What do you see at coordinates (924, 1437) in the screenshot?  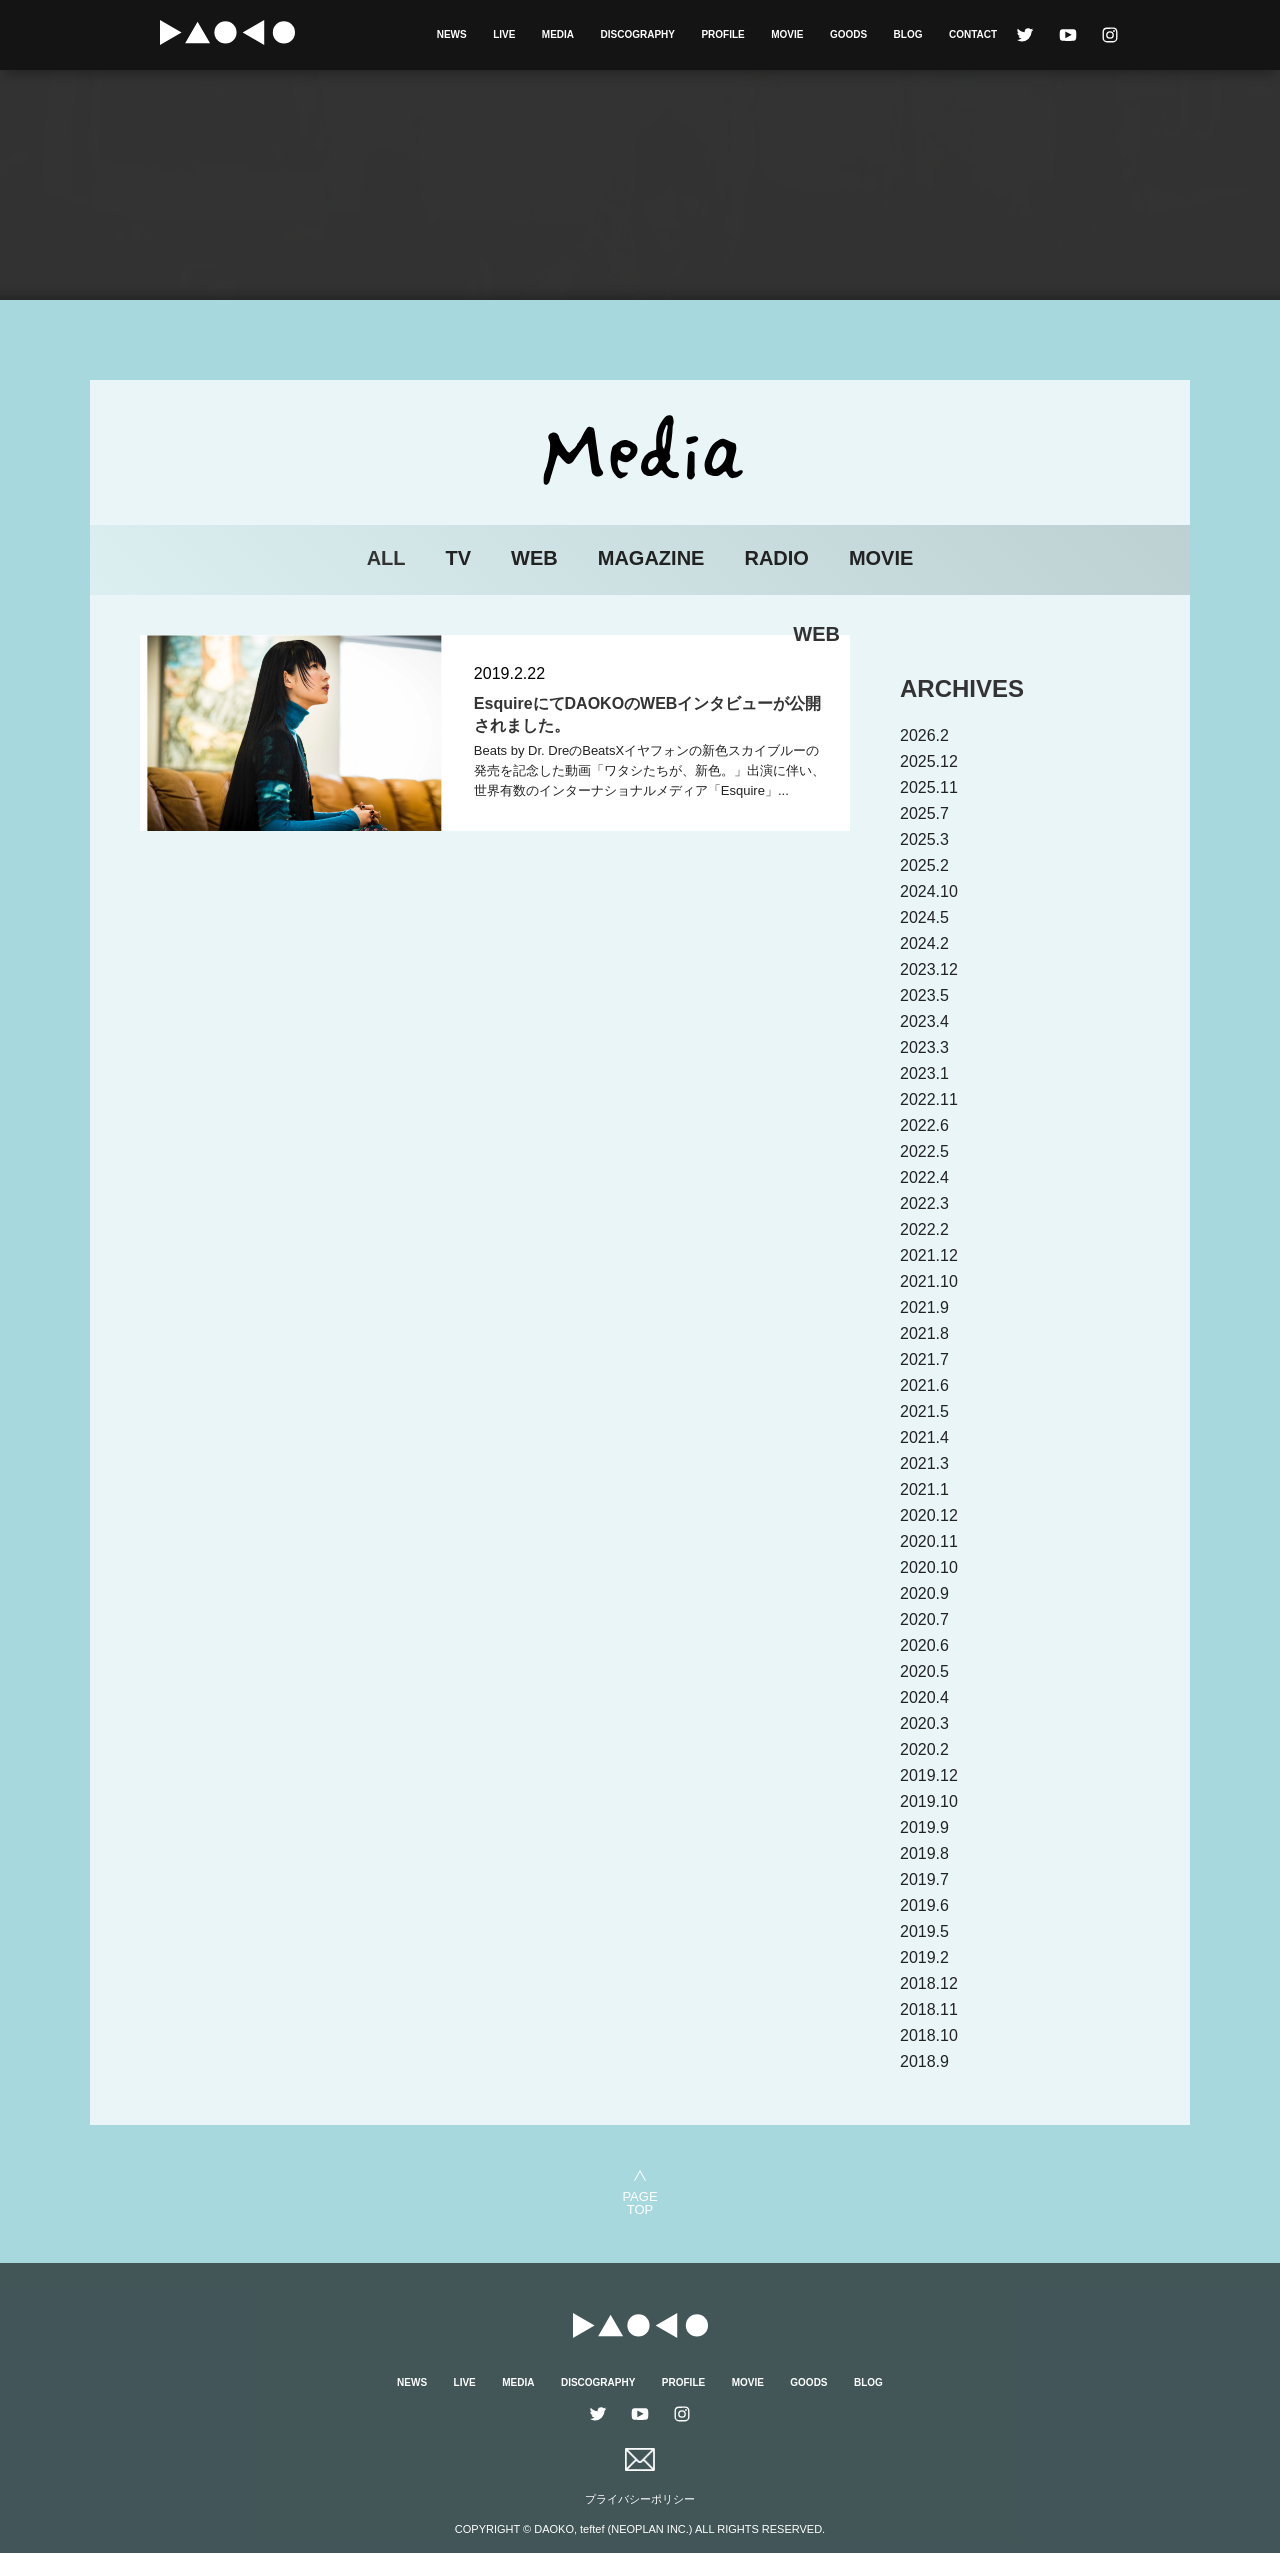 I see `2021.4` at bounding box center [924, 1437].